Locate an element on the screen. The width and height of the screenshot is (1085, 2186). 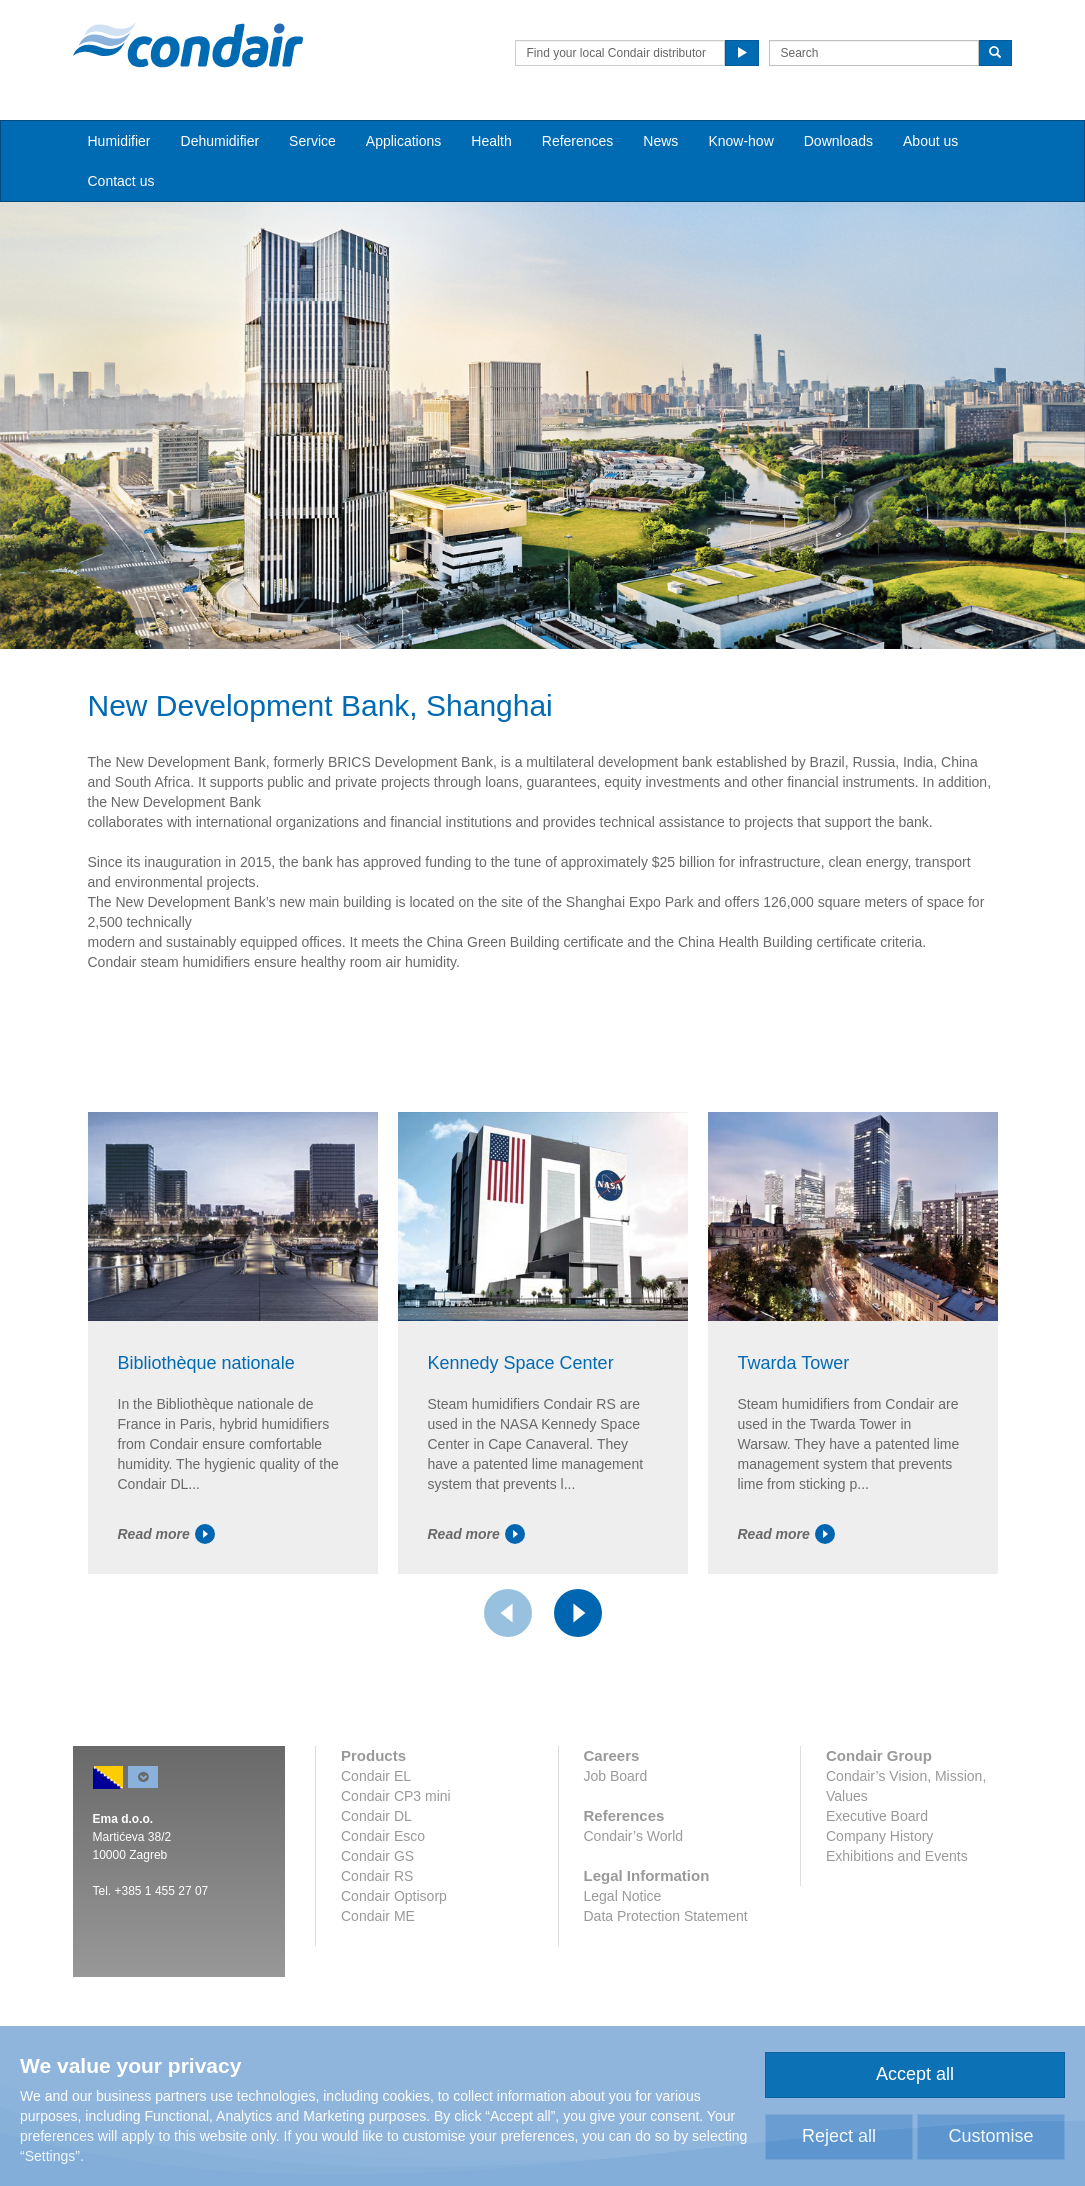
Job Board is located at coordinates (616, 1776).